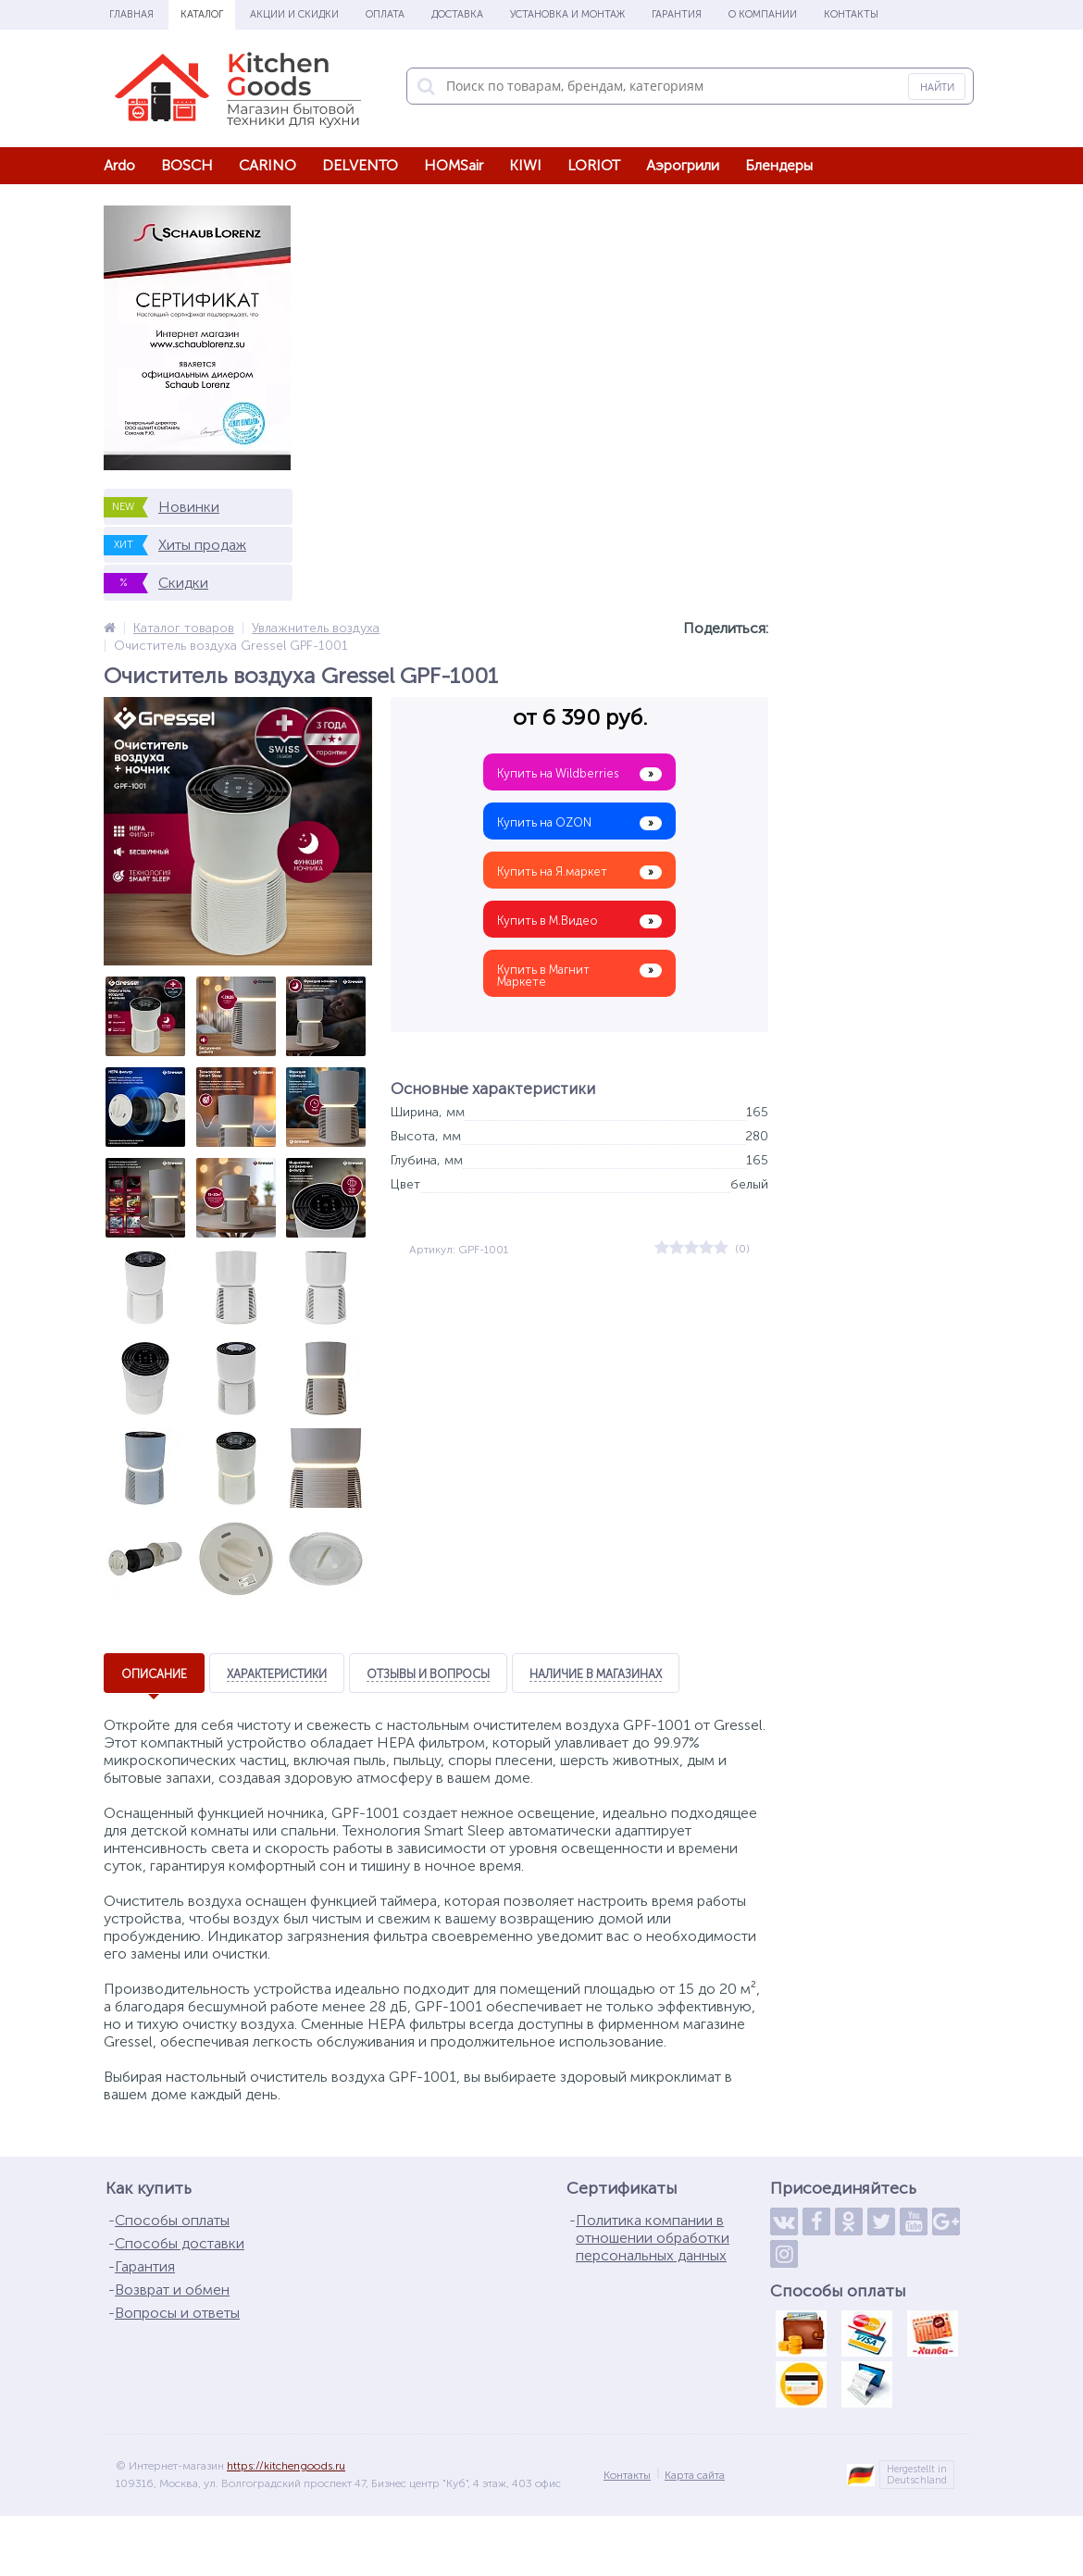 The height and width of the screenshot is (2576, 1083). I want to click on Установка и монтаж, so click(567, 14).